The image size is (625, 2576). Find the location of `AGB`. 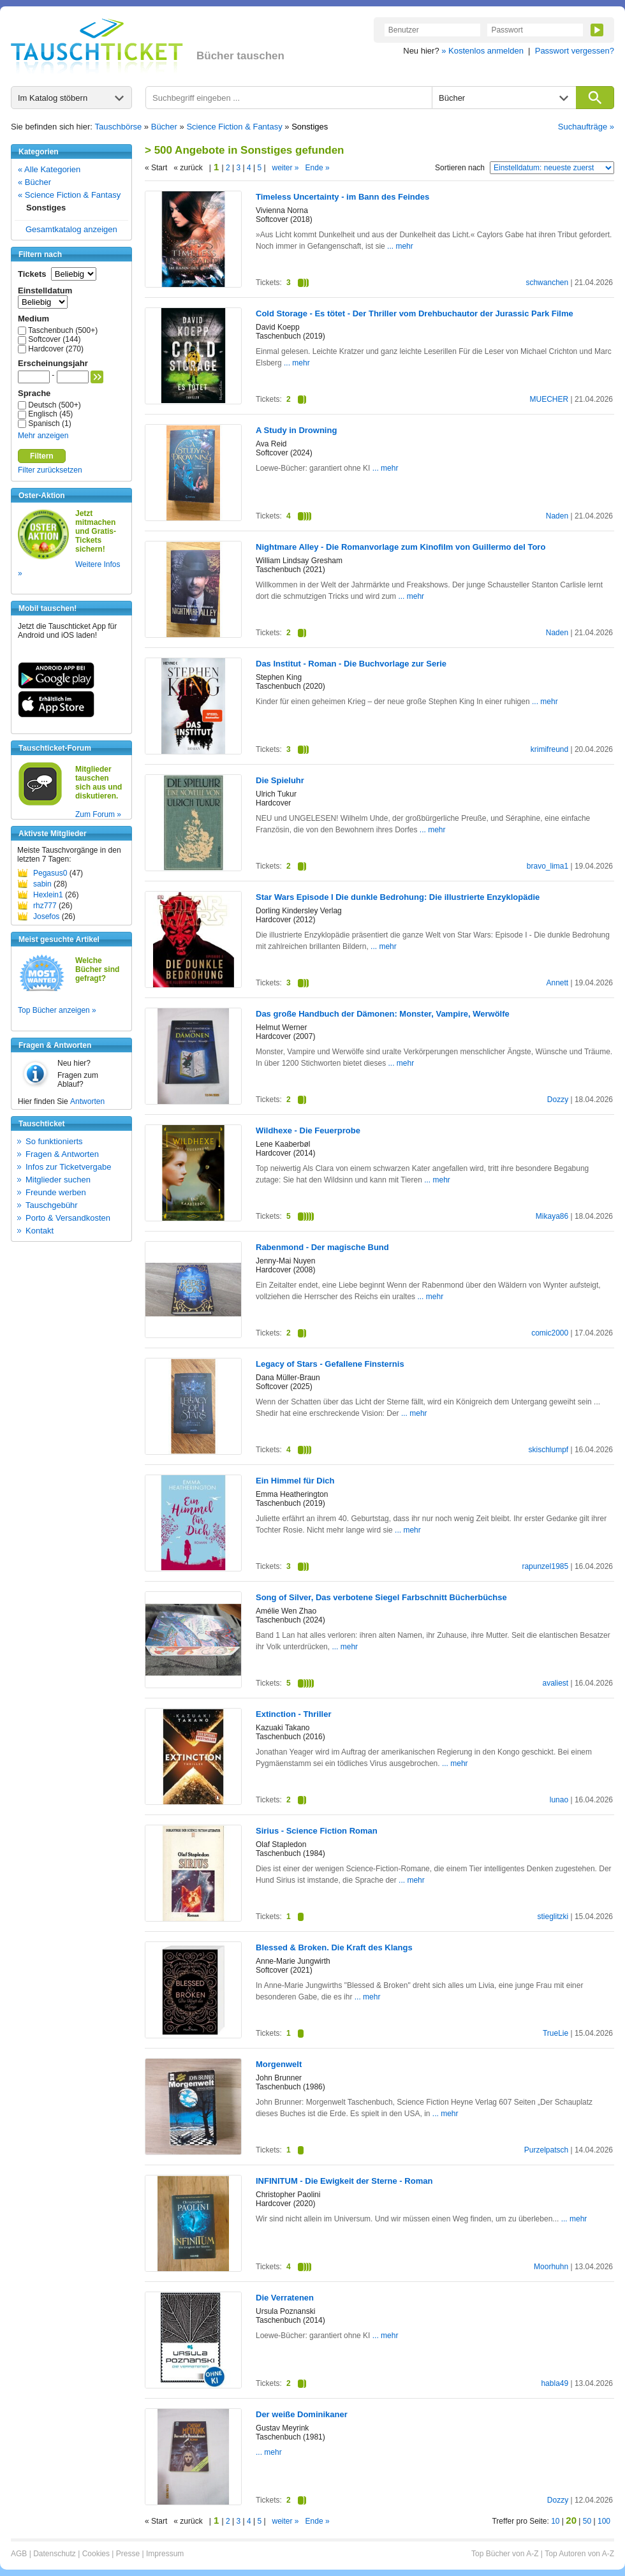

AGB is located at coordinates (19, 2553).